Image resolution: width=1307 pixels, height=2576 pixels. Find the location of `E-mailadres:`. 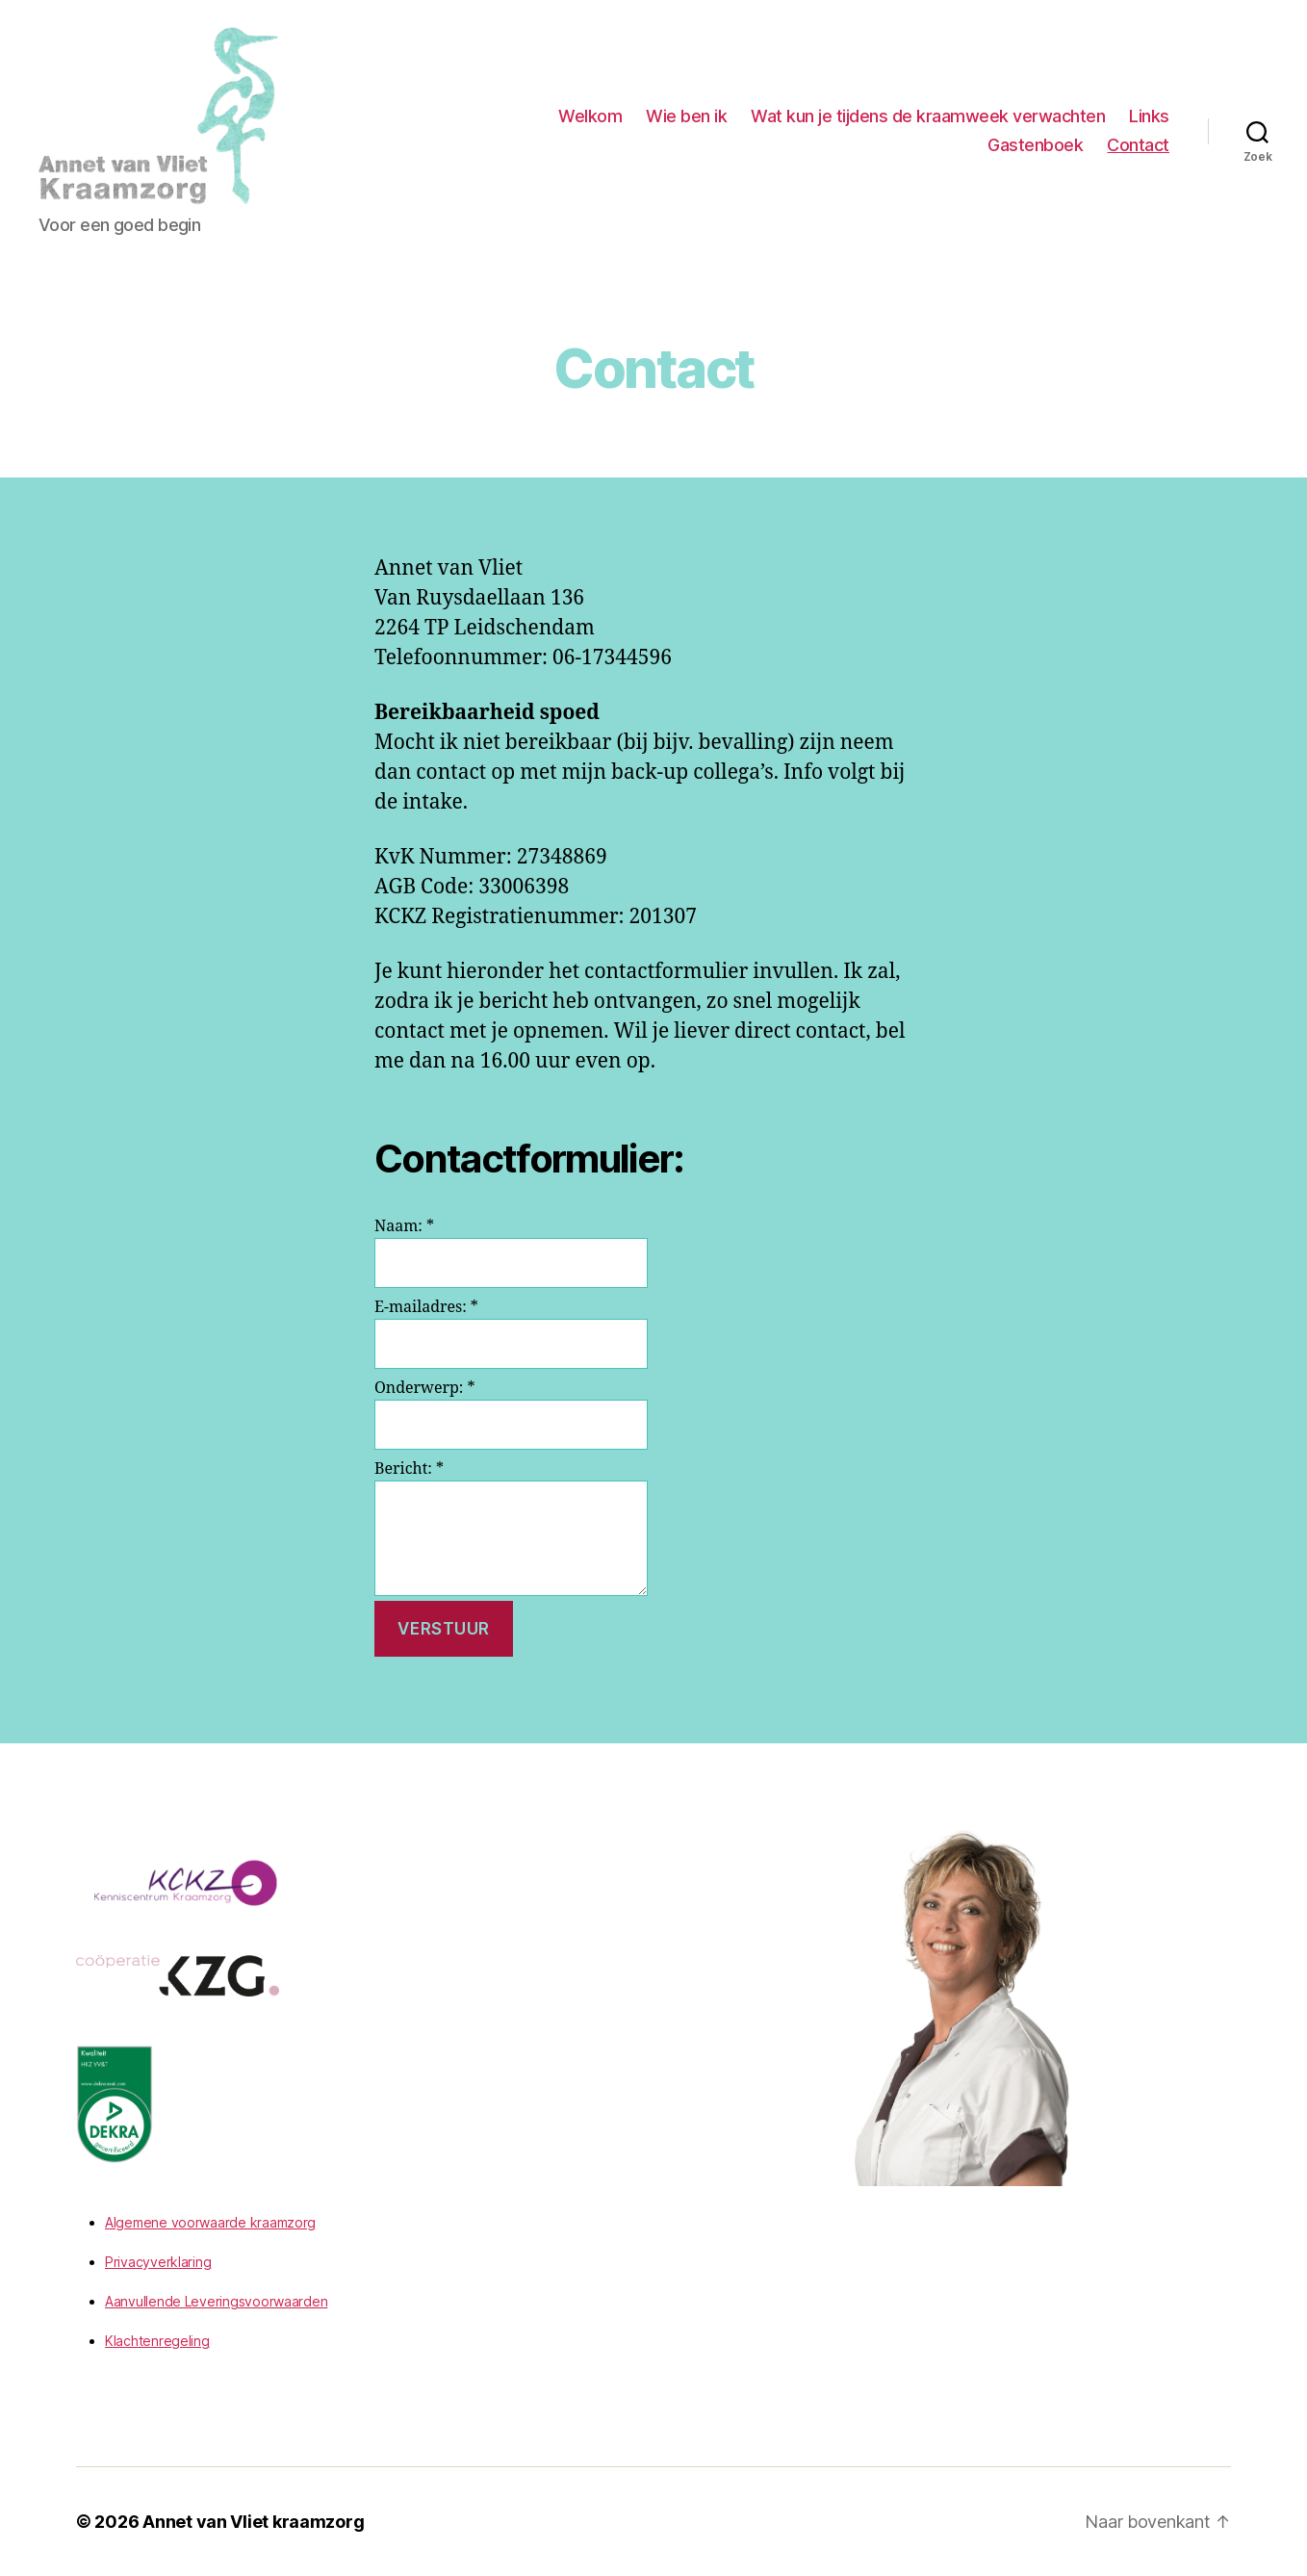

E-mailadres: is located at coordinates (426, 1307).